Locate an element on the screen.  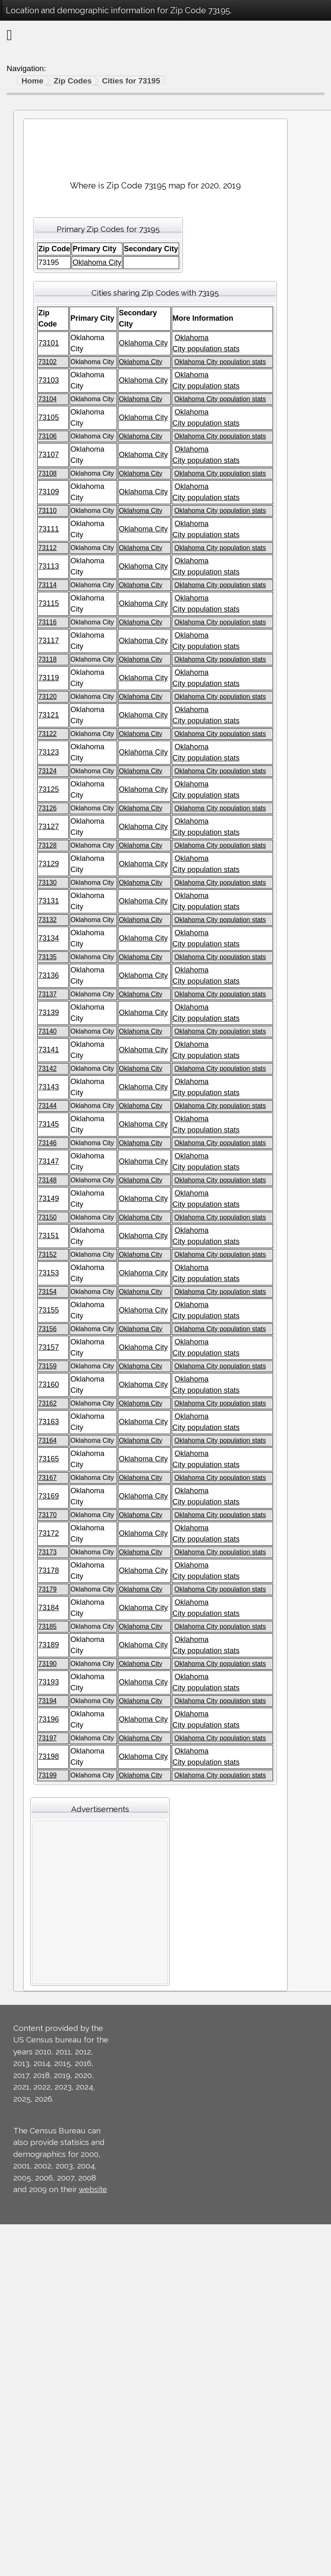
73156 is located at coordinates (47, 1328).